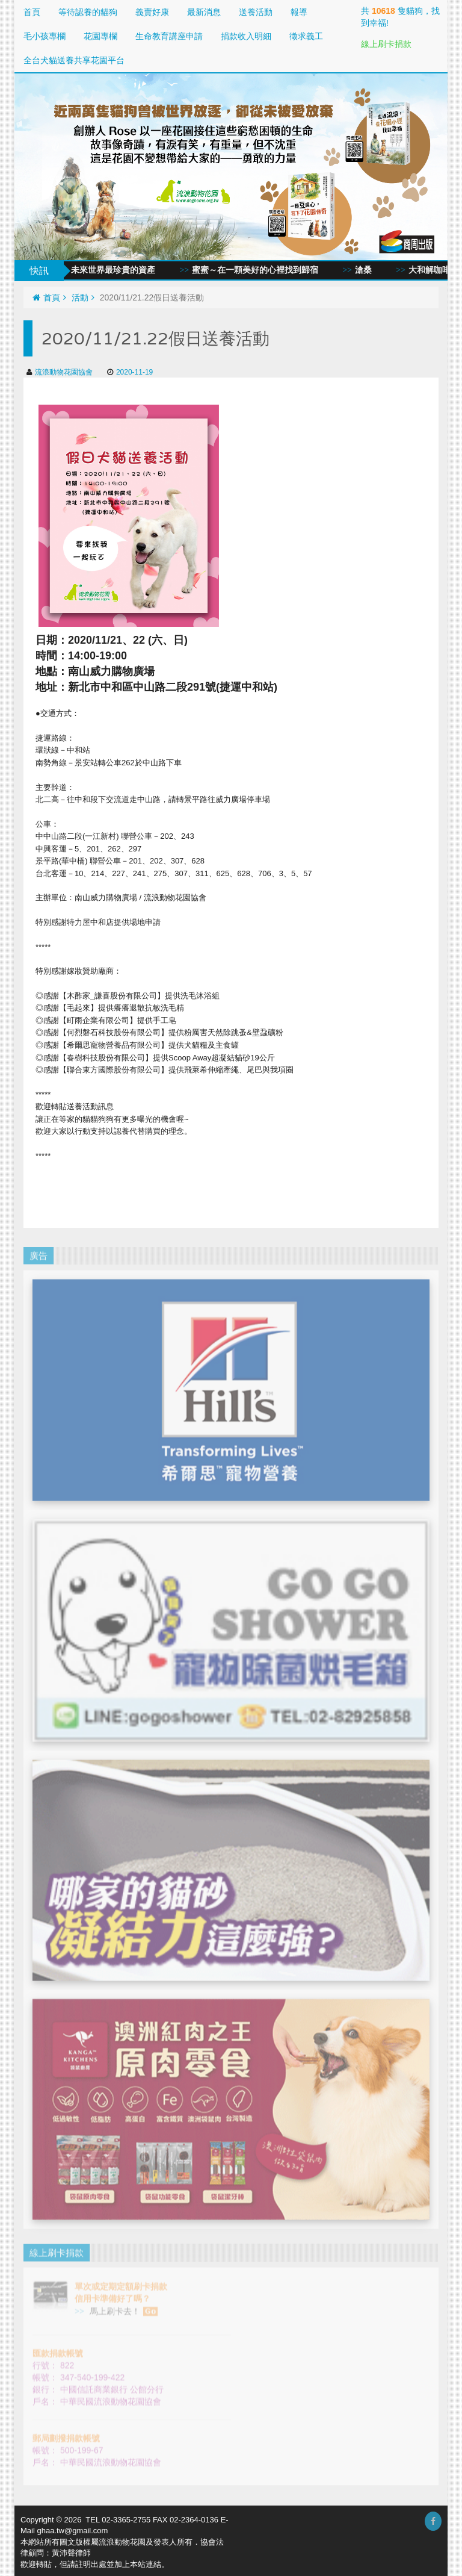 This screenshot has width=462, height=2576. Describe the element at coordinates (130, 372) in the screenshot. I see `2020-11-19` at that location.